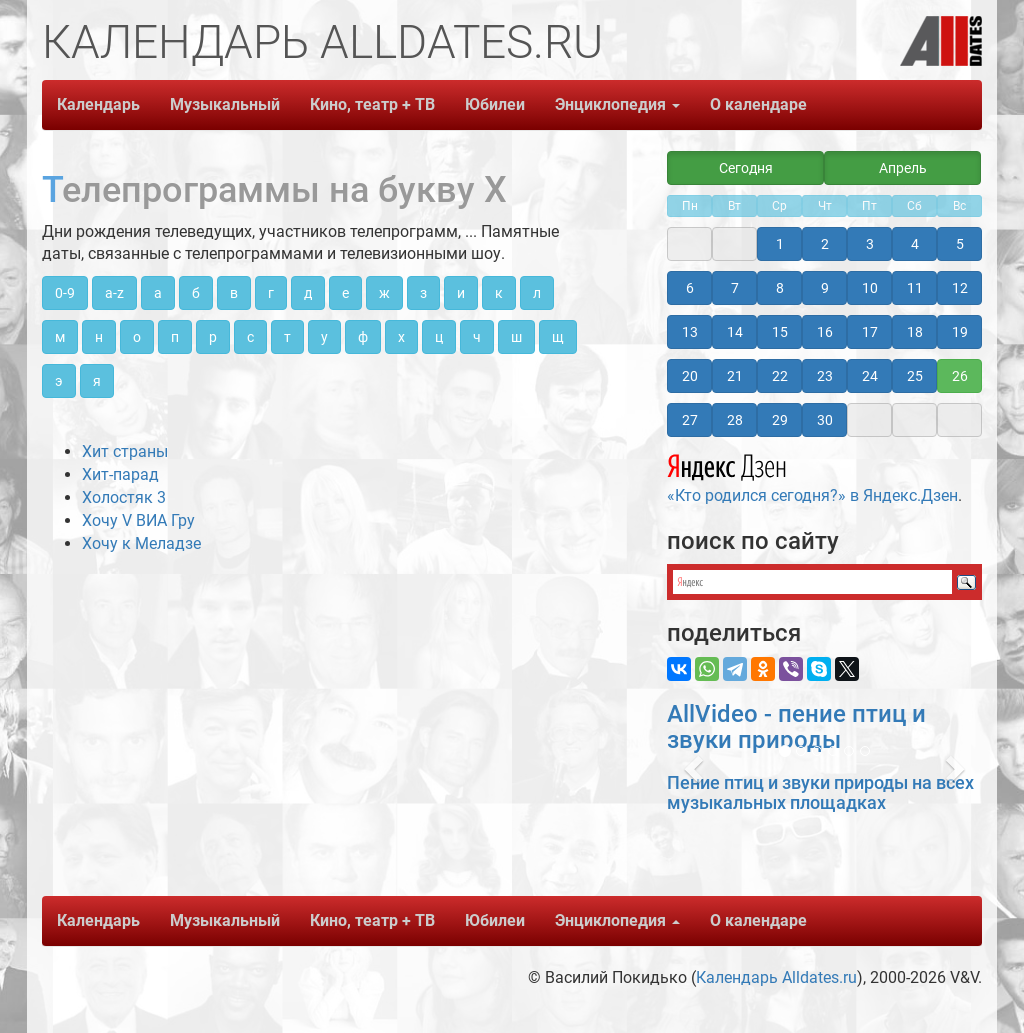 Image resolution: width=1024 pixels, height=1033 pixels. I want to click on ц [button], so click(439, 337).